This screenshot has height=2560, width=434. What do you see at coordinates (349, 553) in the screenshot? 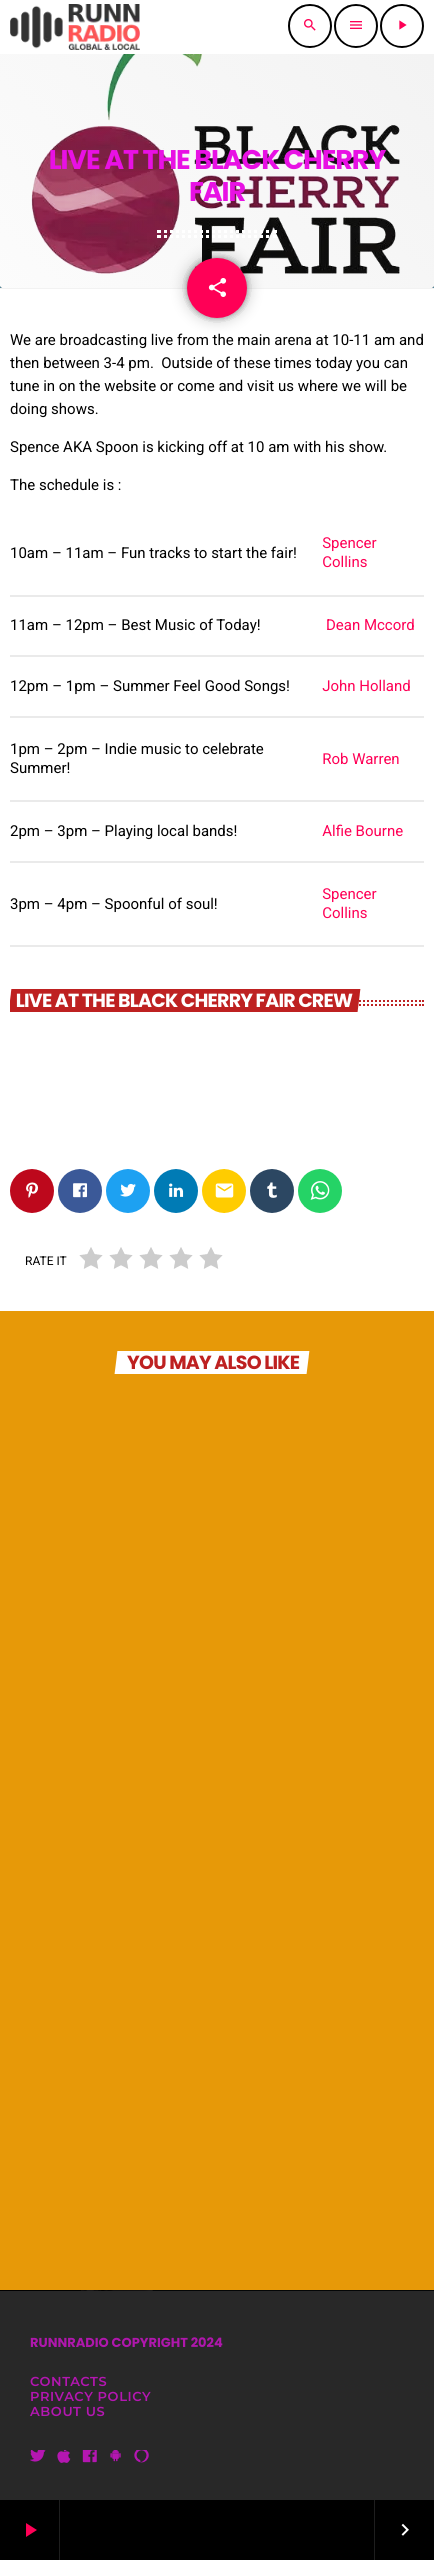
I see `Spencer Collins` at bounding box center [349, 553].